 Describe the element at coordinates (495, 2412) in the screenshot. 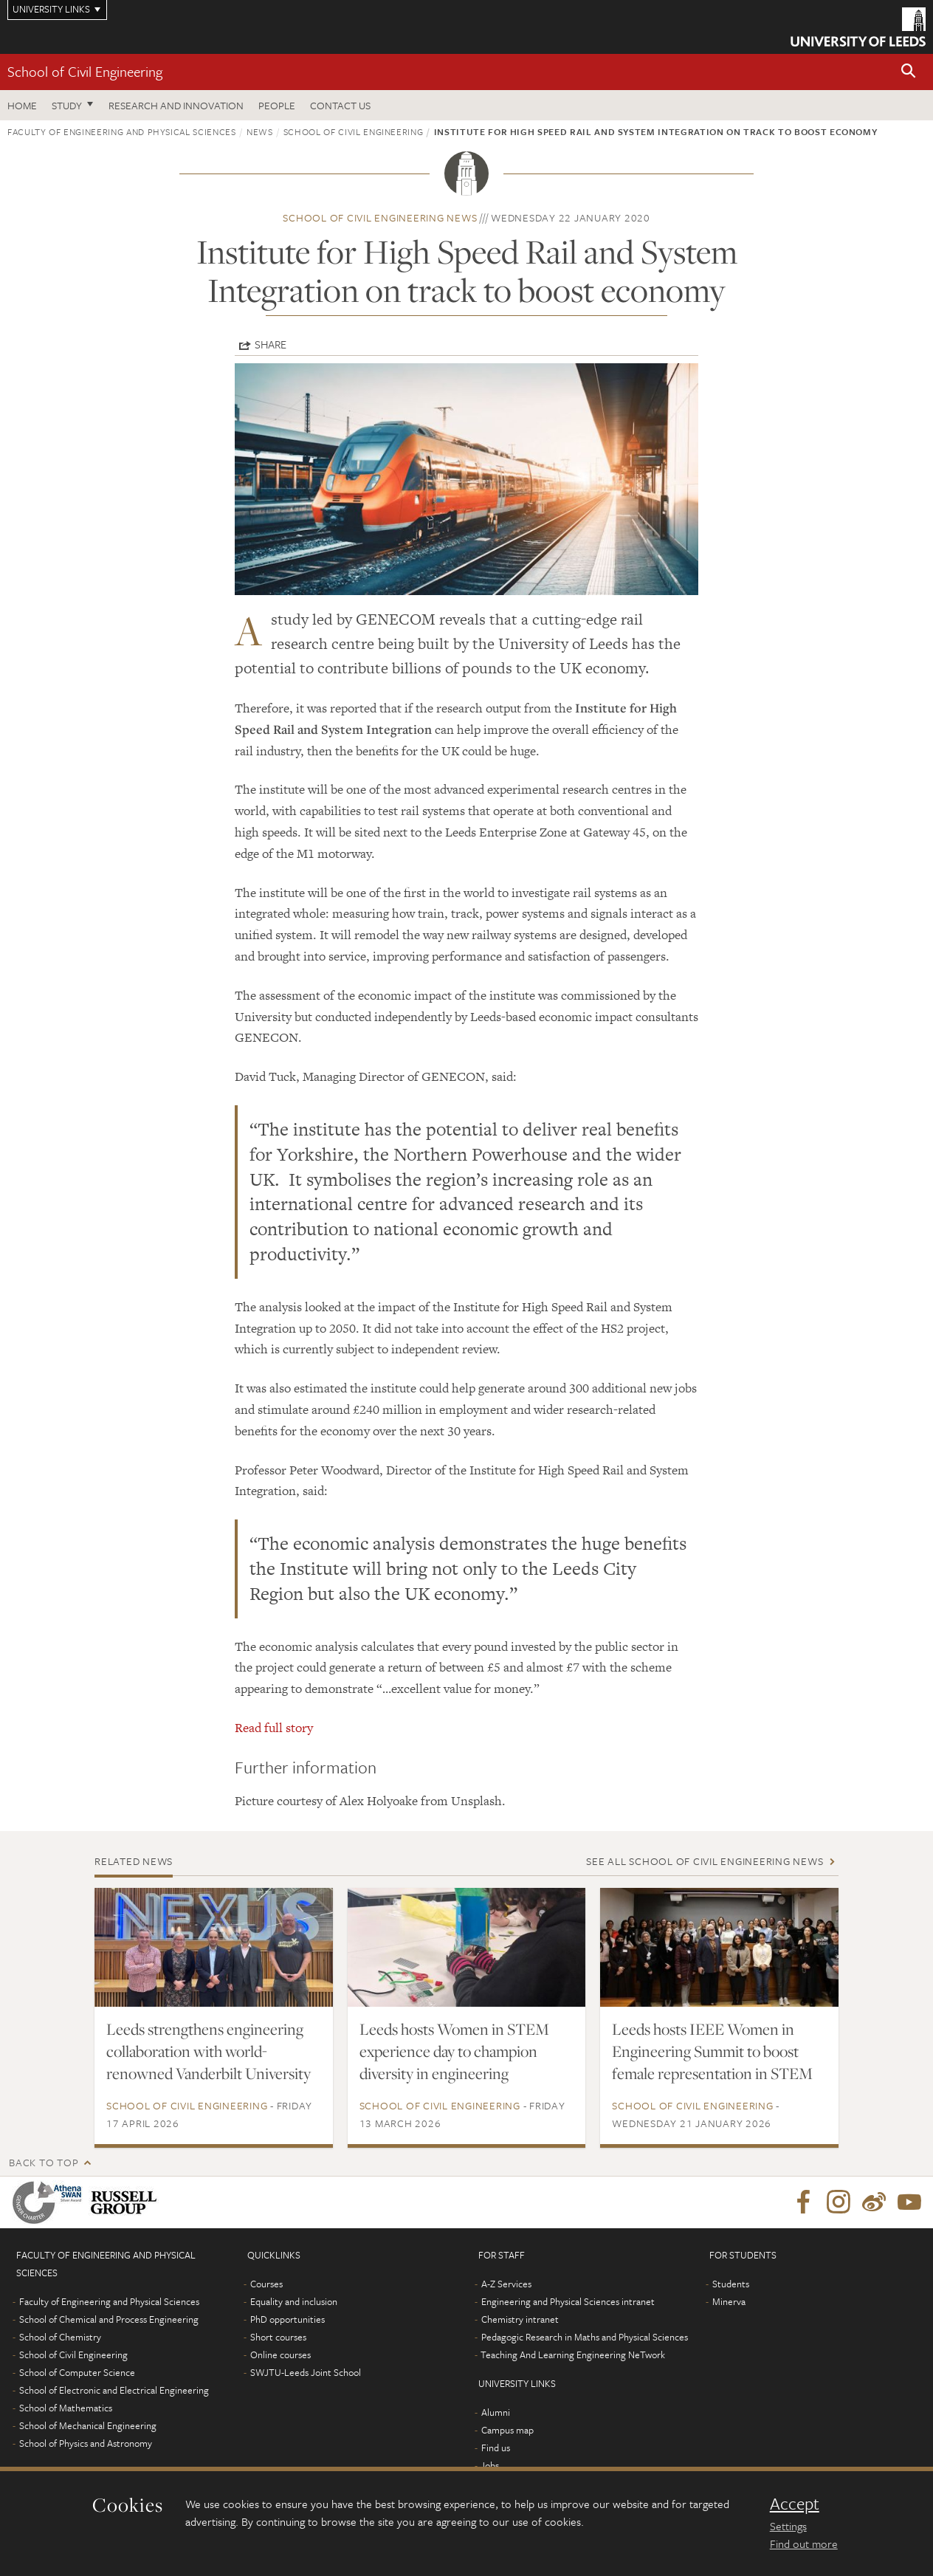

I see `Alumni` at that location.